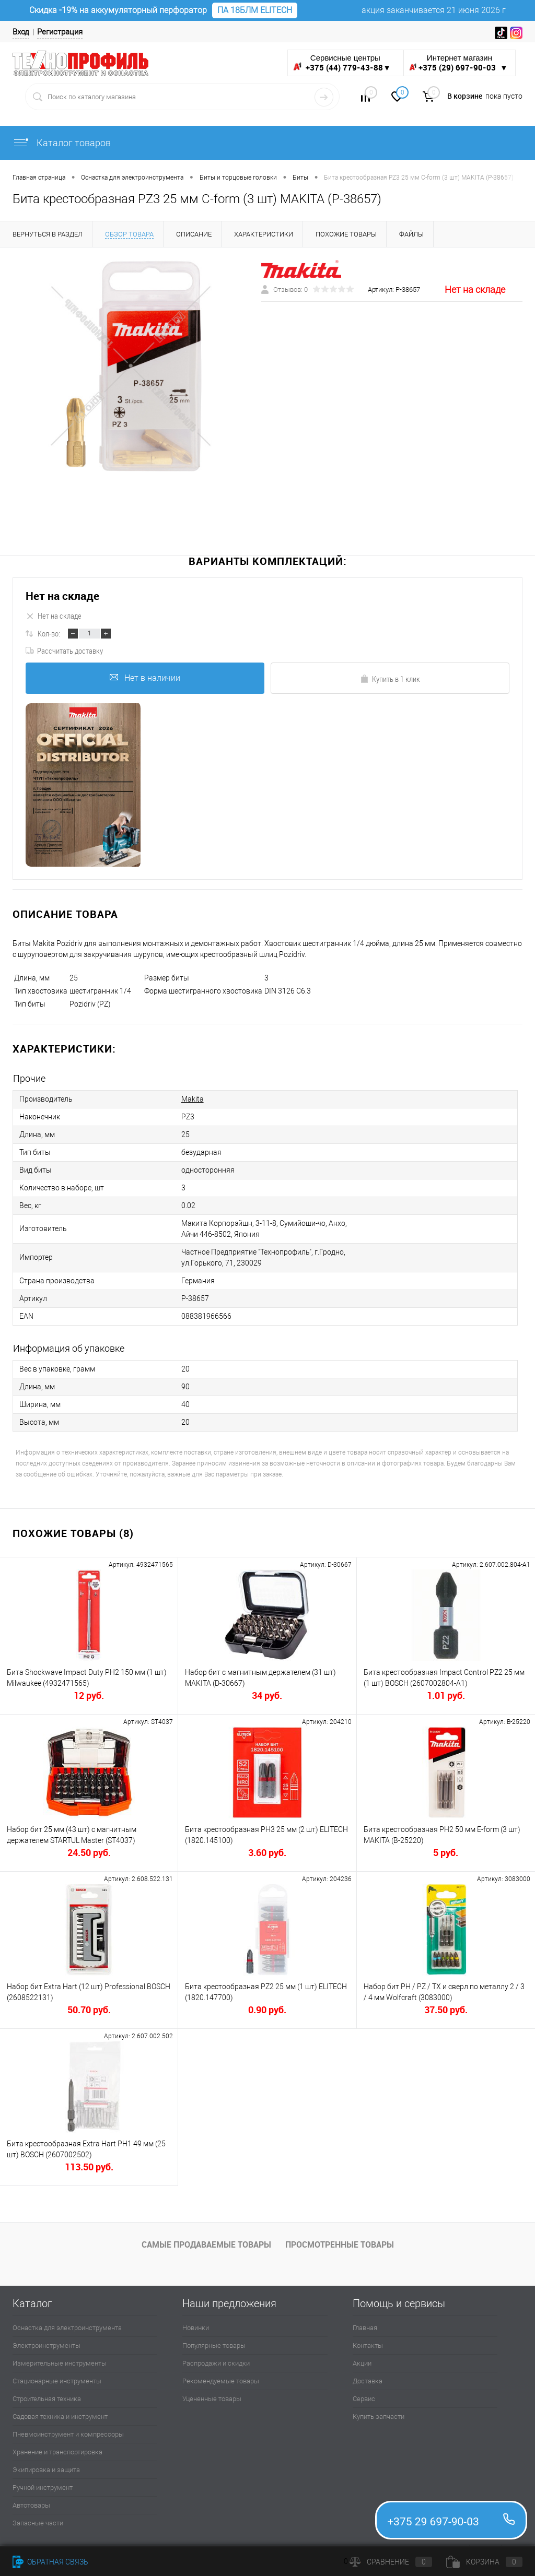 Image resolution: width=535 pixels, height=2576 pixels. Describe the element at coordinates (64, 650) in the screenshot. I see `Рассчитать доставку` at that location.